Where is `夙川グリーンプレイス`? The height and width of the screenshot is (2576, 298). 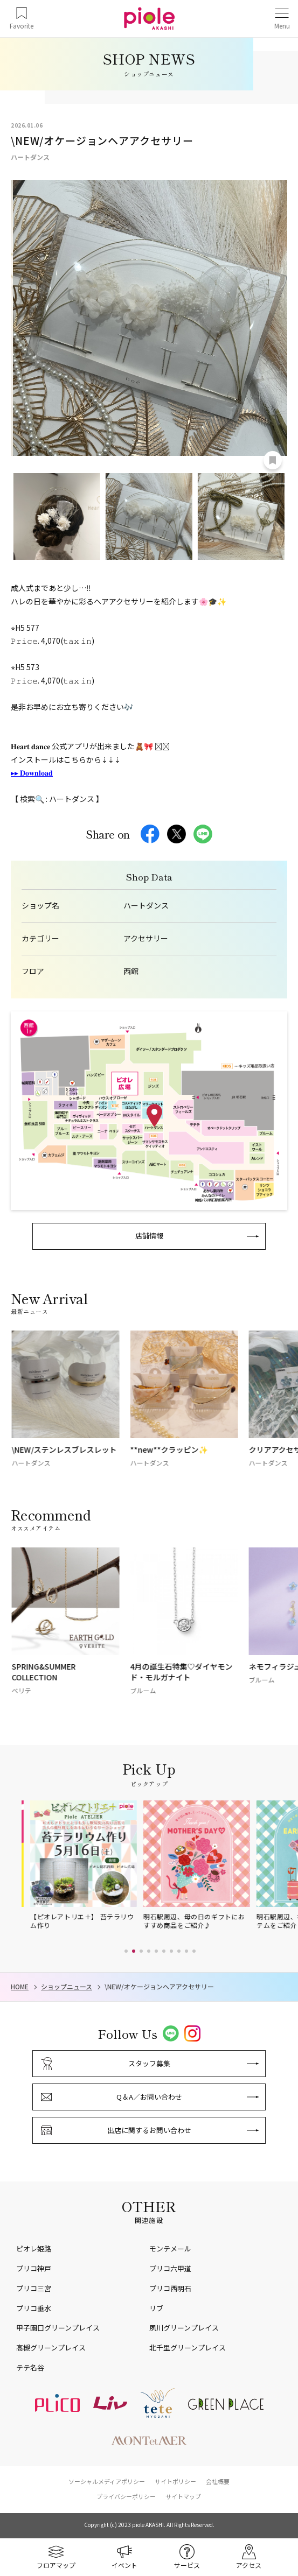 夙川グリーンプレイス is located at coordinates (184, 2327).